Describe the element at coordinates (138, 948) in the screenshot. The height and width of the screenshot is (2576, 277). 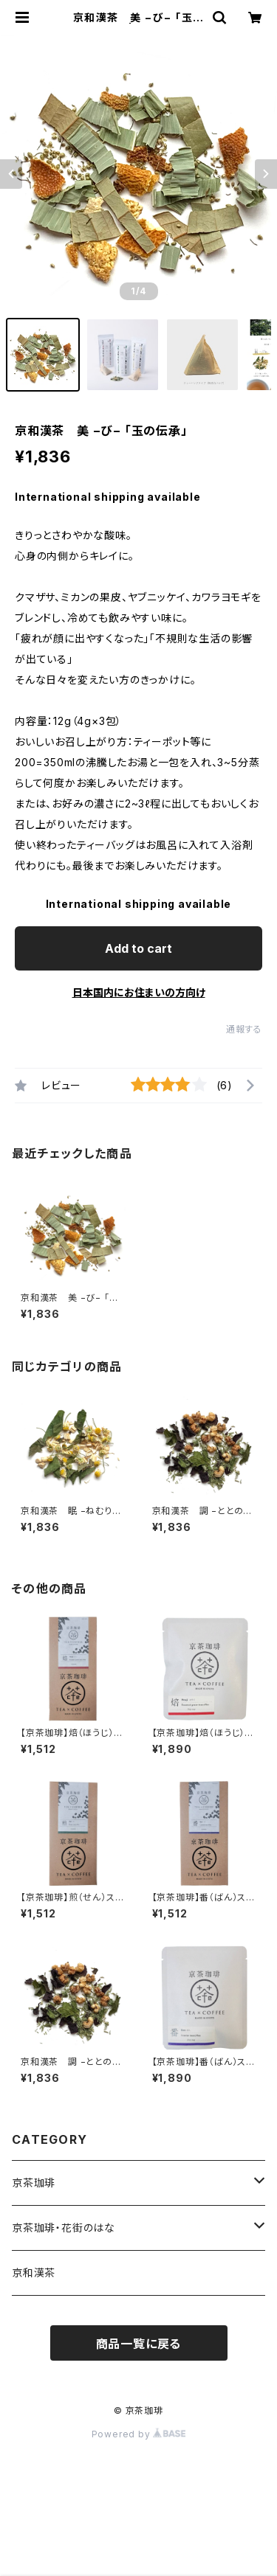
I see `Add to cart` at that location.